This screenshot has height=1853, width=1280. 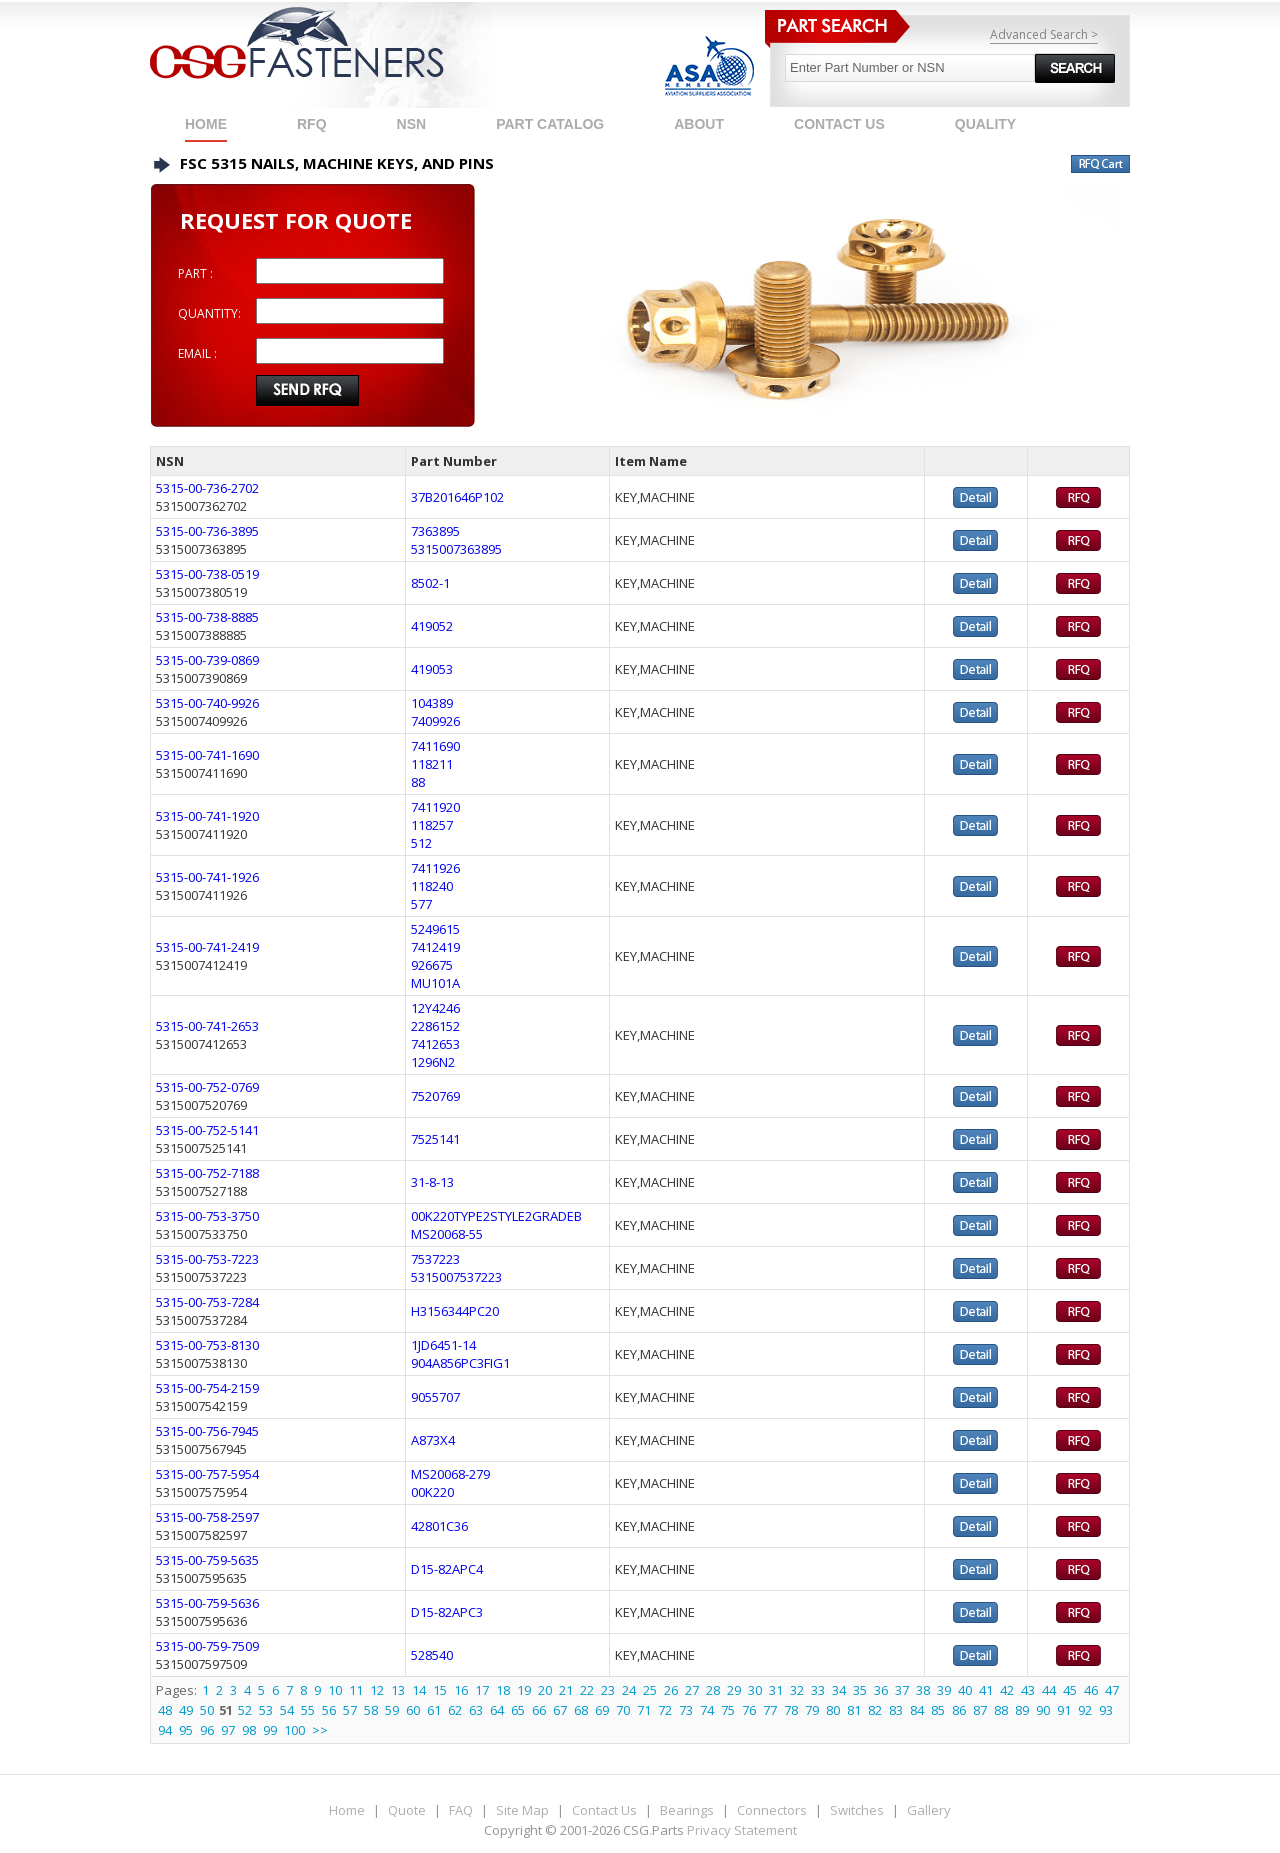 I want to click on 57, so click(x=350, y=1710).